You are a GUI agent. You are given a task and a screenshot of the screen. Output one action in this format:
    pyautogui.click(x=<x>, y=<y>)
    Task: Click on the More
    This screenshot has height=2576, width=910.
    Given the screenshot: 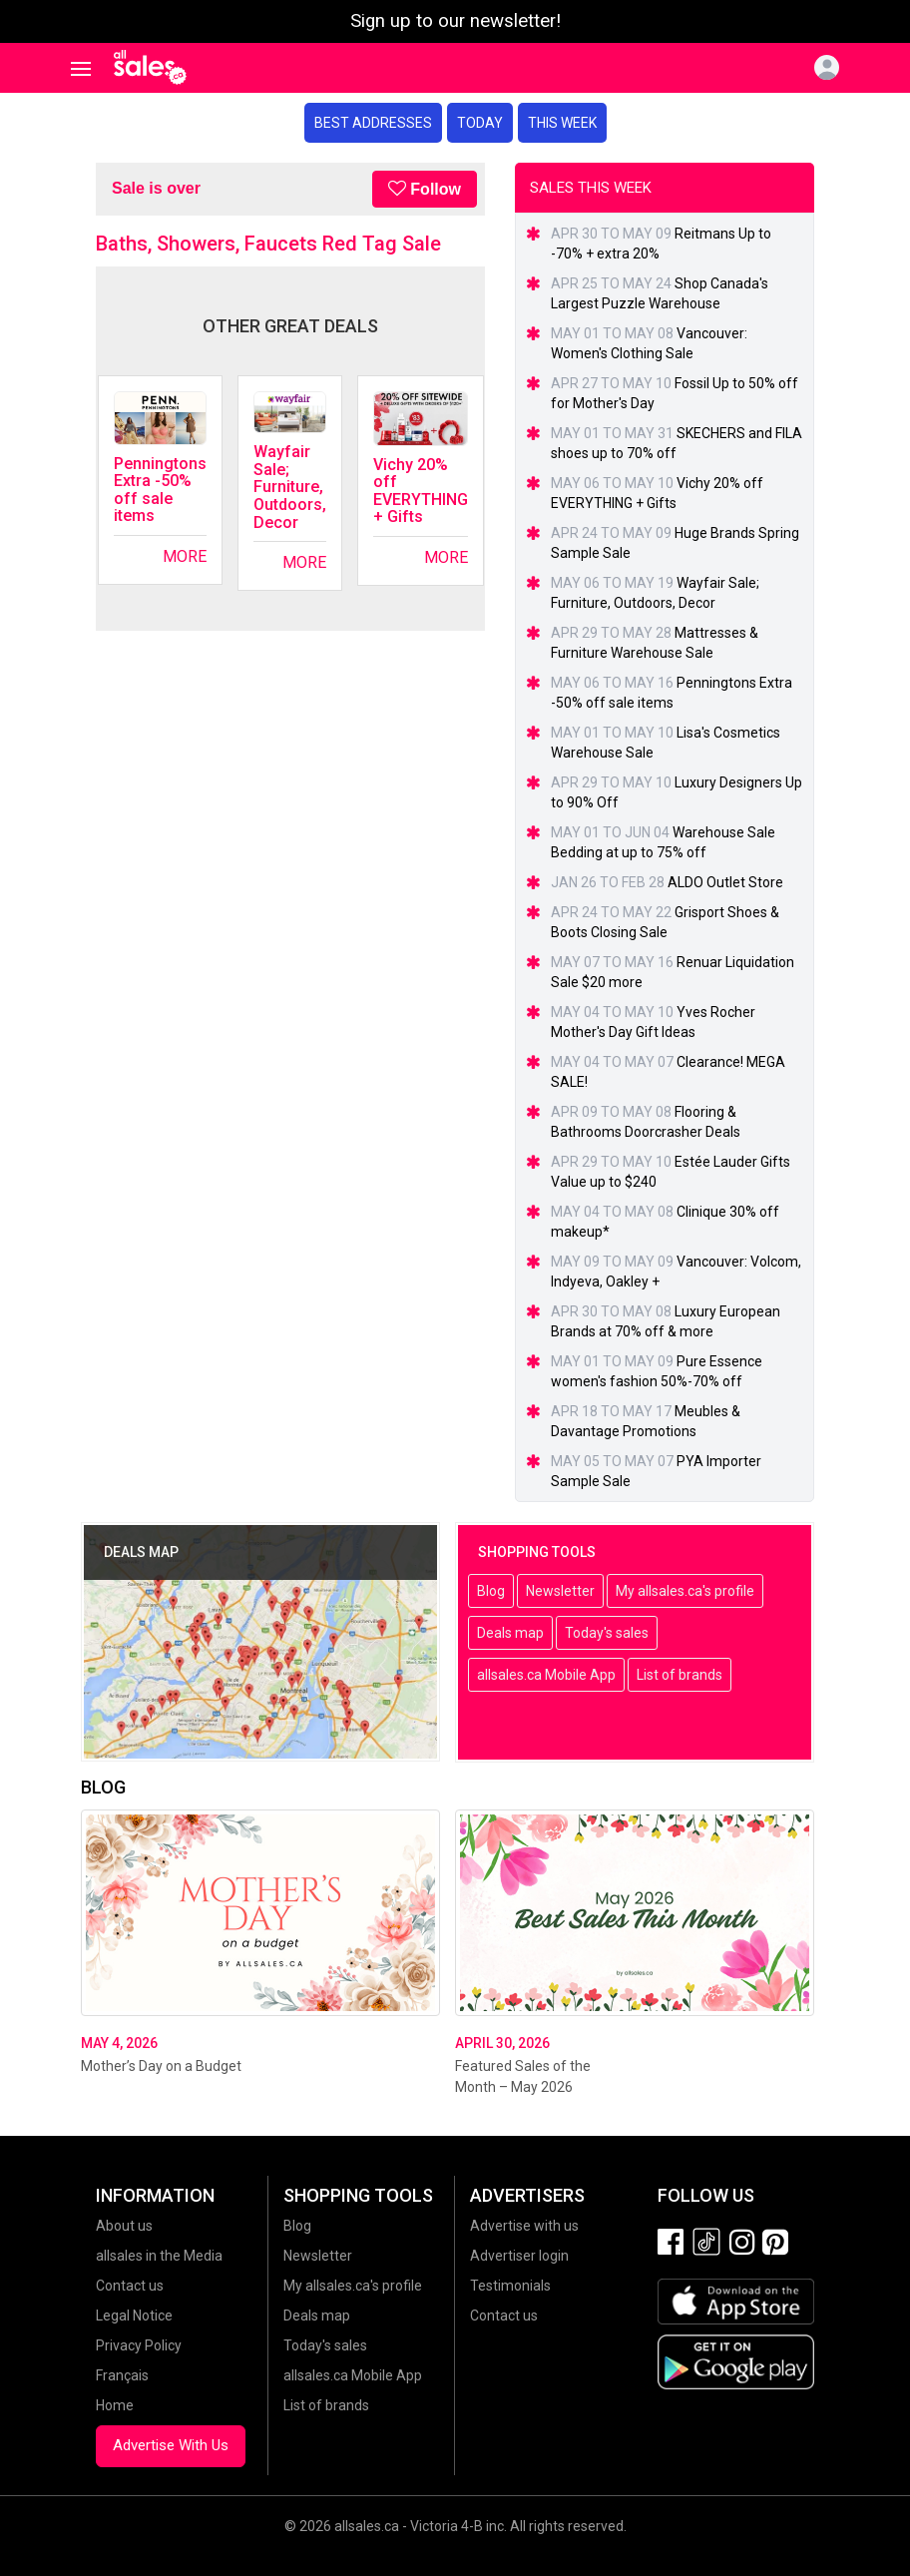 What is the action you would take?
    pyautogui.click(x=185, y=556)
    